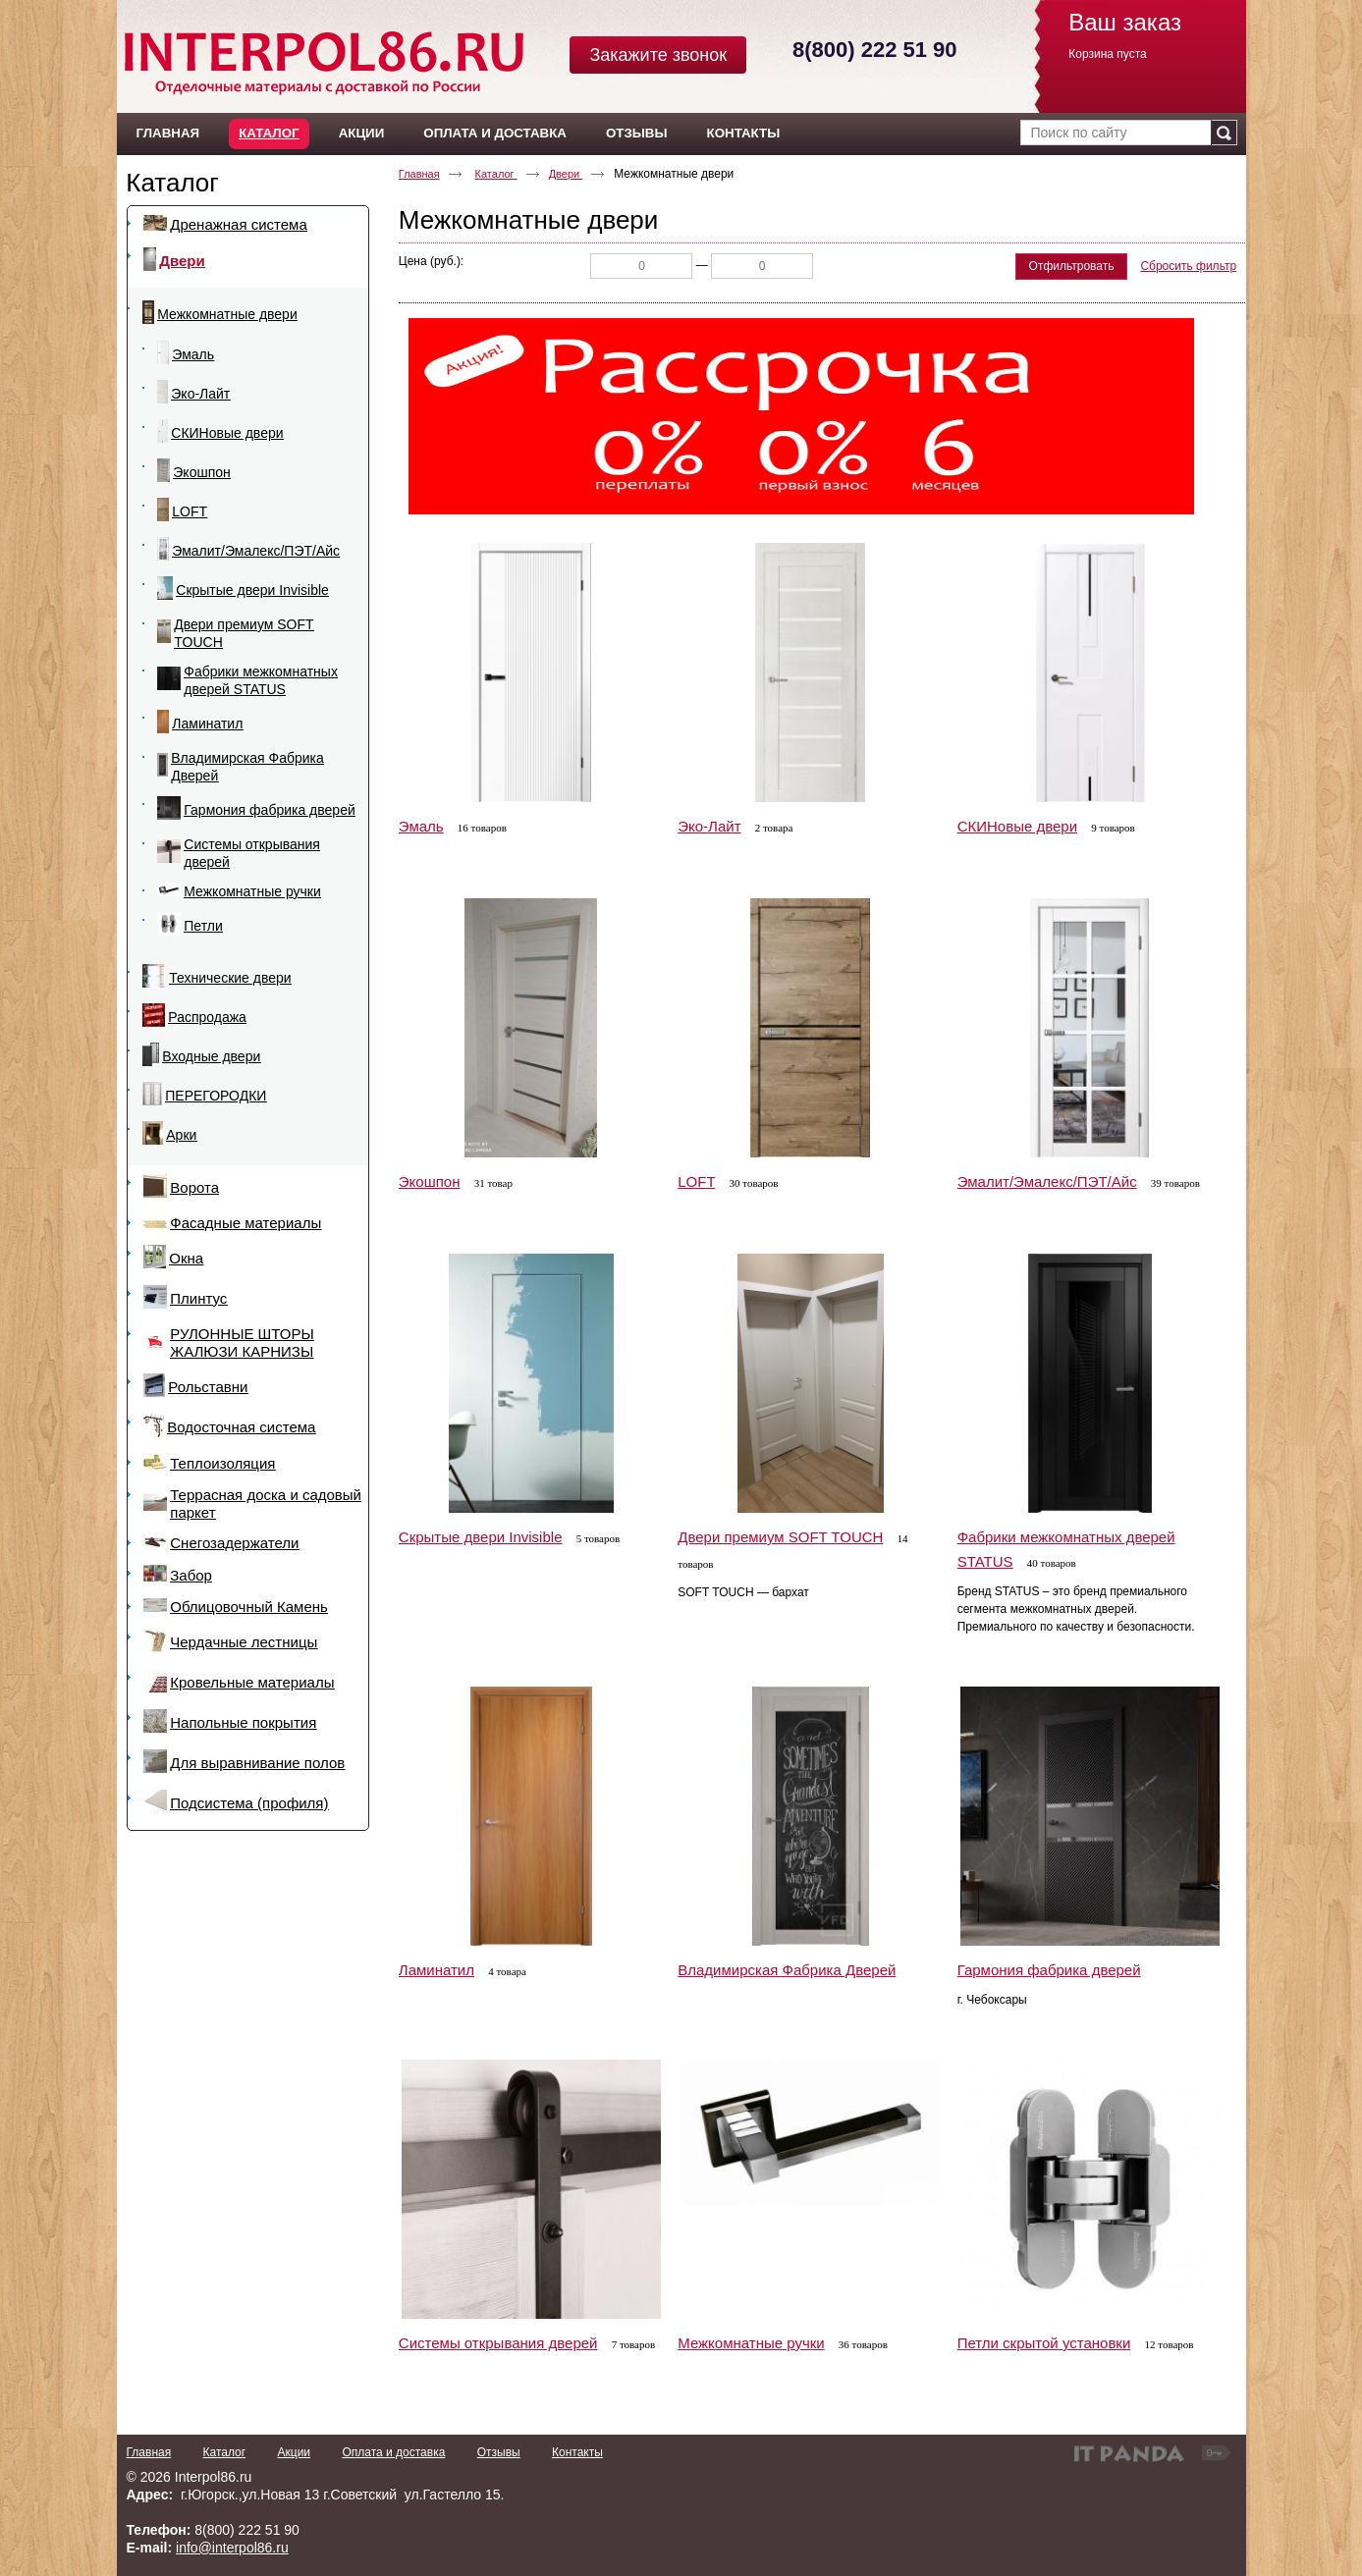 The height and width of the screenshot is (2576, 1362). I want to click on Системы открывания дверей, so click(498, 2342).